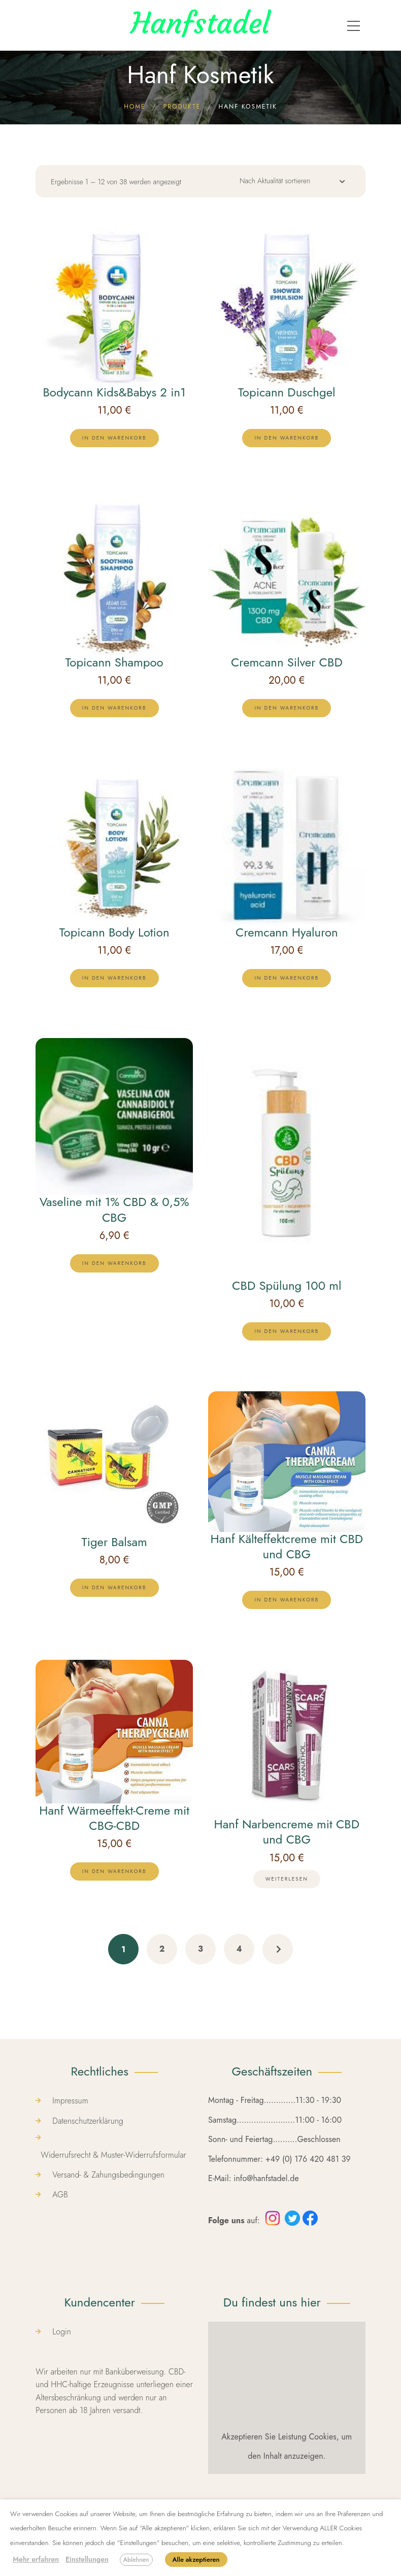  What do you see at coordinates (308, 2159) in the screenshot?
I see `+49 (0) 176 420 481 39` at bounding box center [308, 2159].